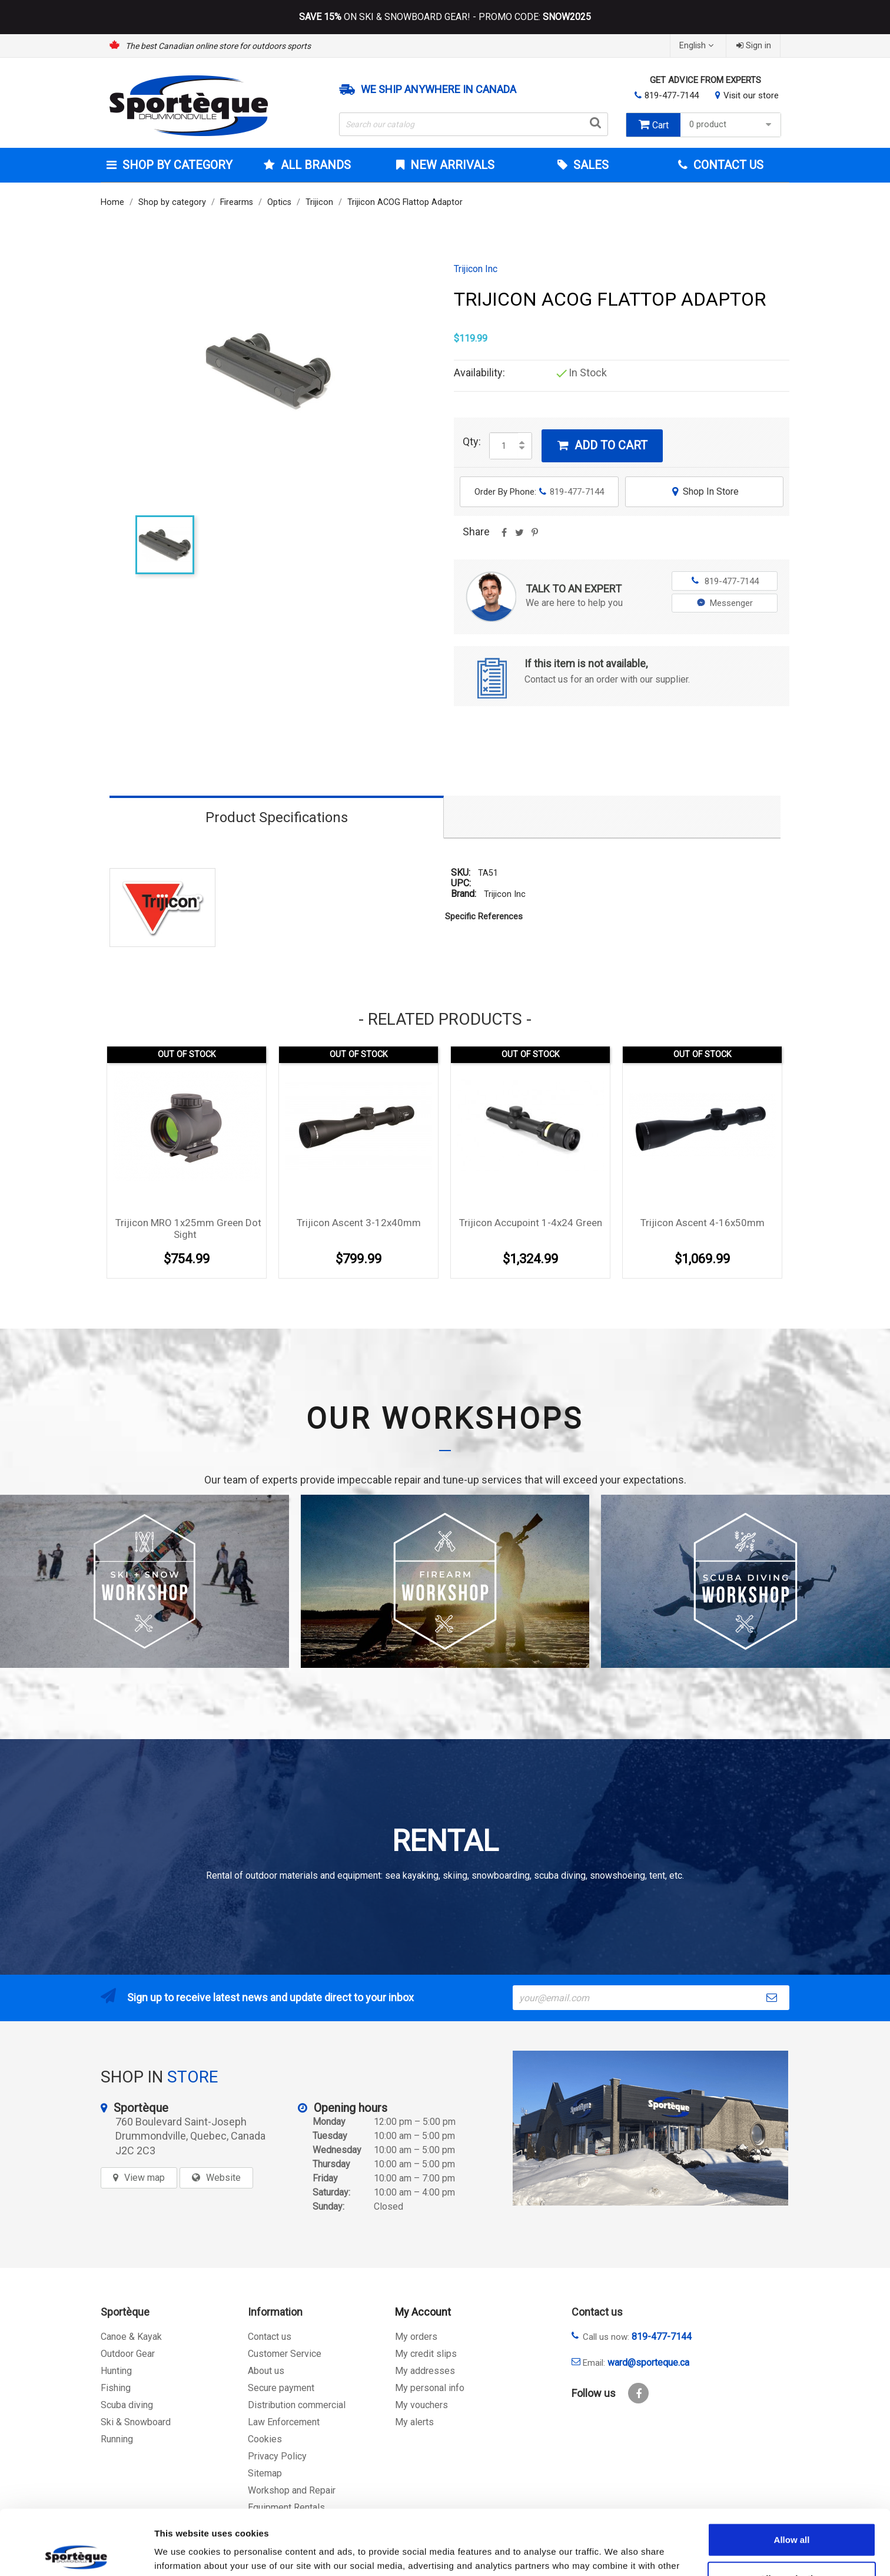 Image resolution: width=890 pixels, height=2576 pixels. I want to click on Hunting, so click(116, 2370).